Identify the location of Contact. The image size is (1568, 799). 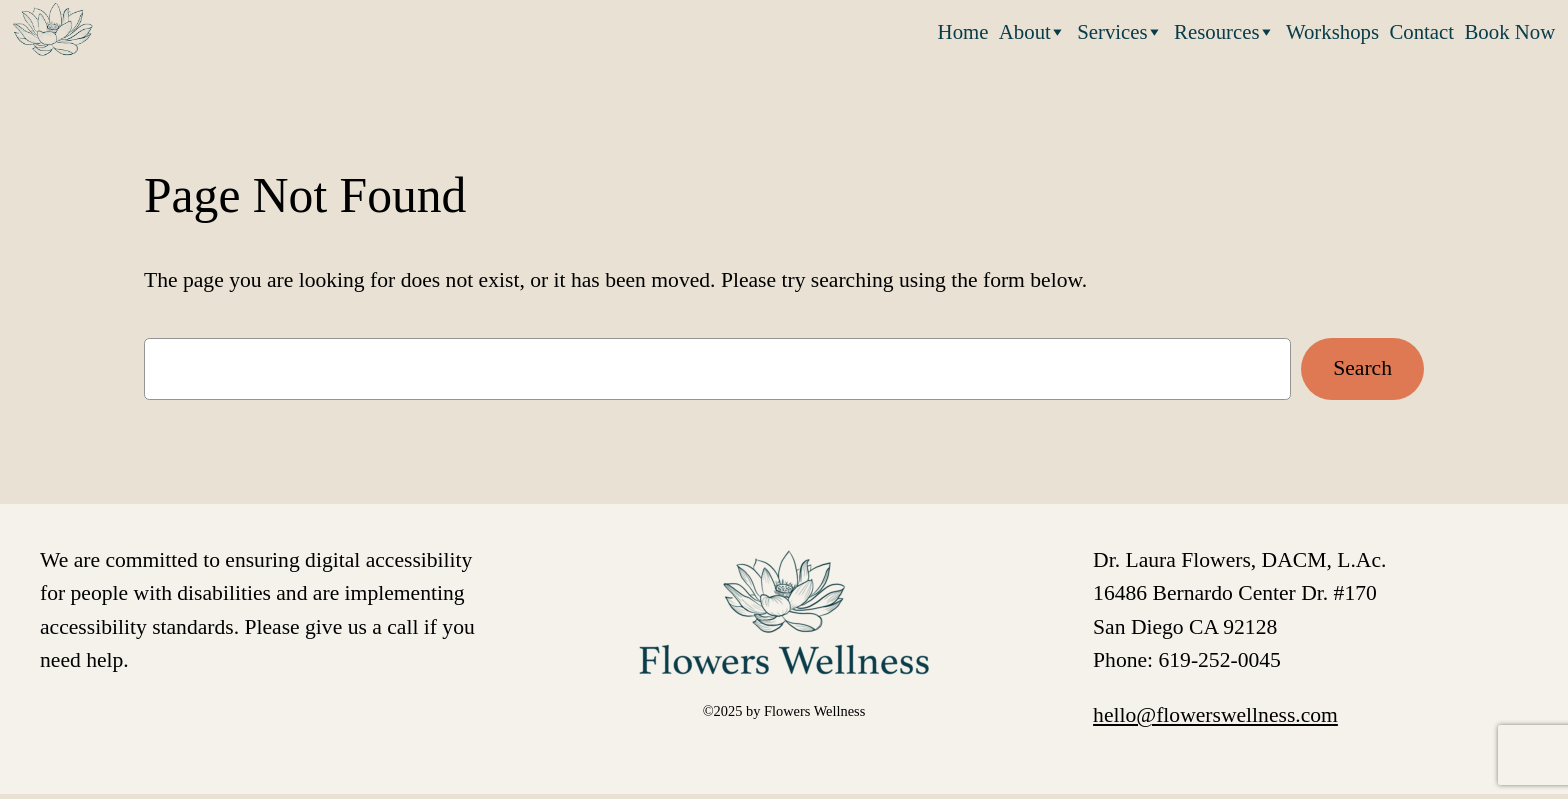
(1421, 31).